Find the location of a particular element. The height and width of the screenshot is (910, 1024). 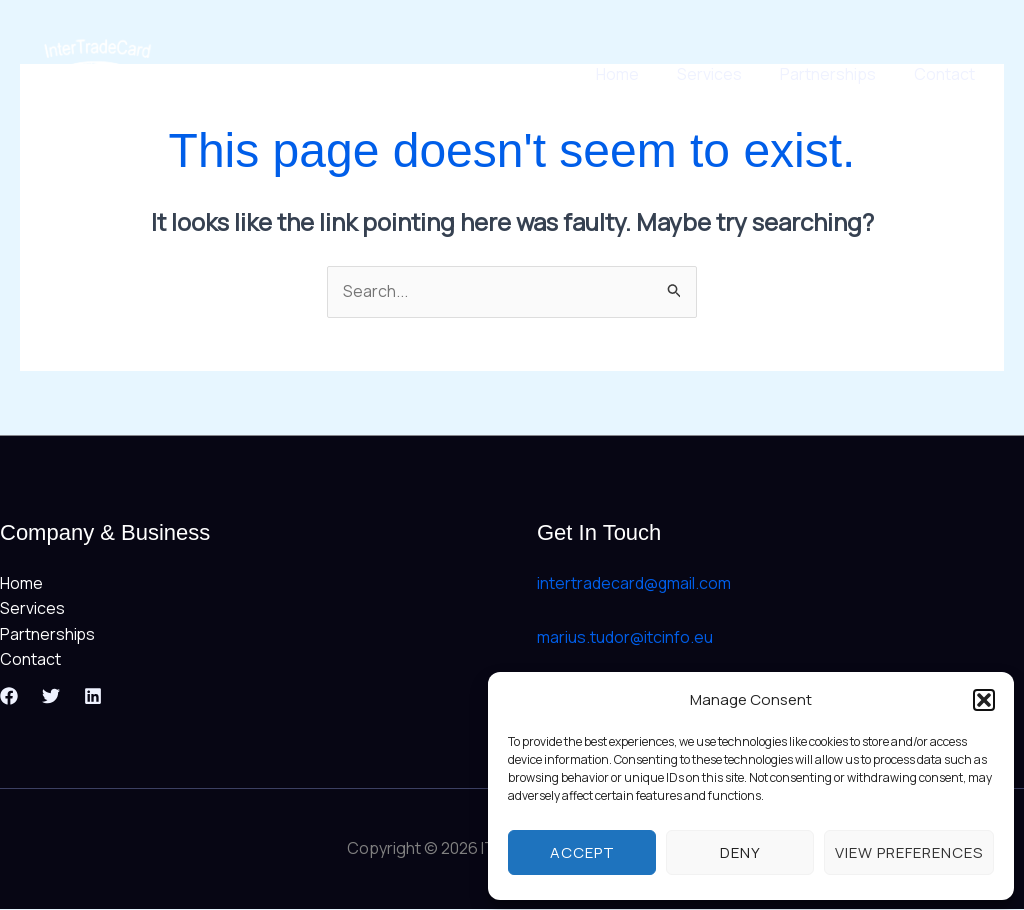

Contact is located at coordinates (947, 74).